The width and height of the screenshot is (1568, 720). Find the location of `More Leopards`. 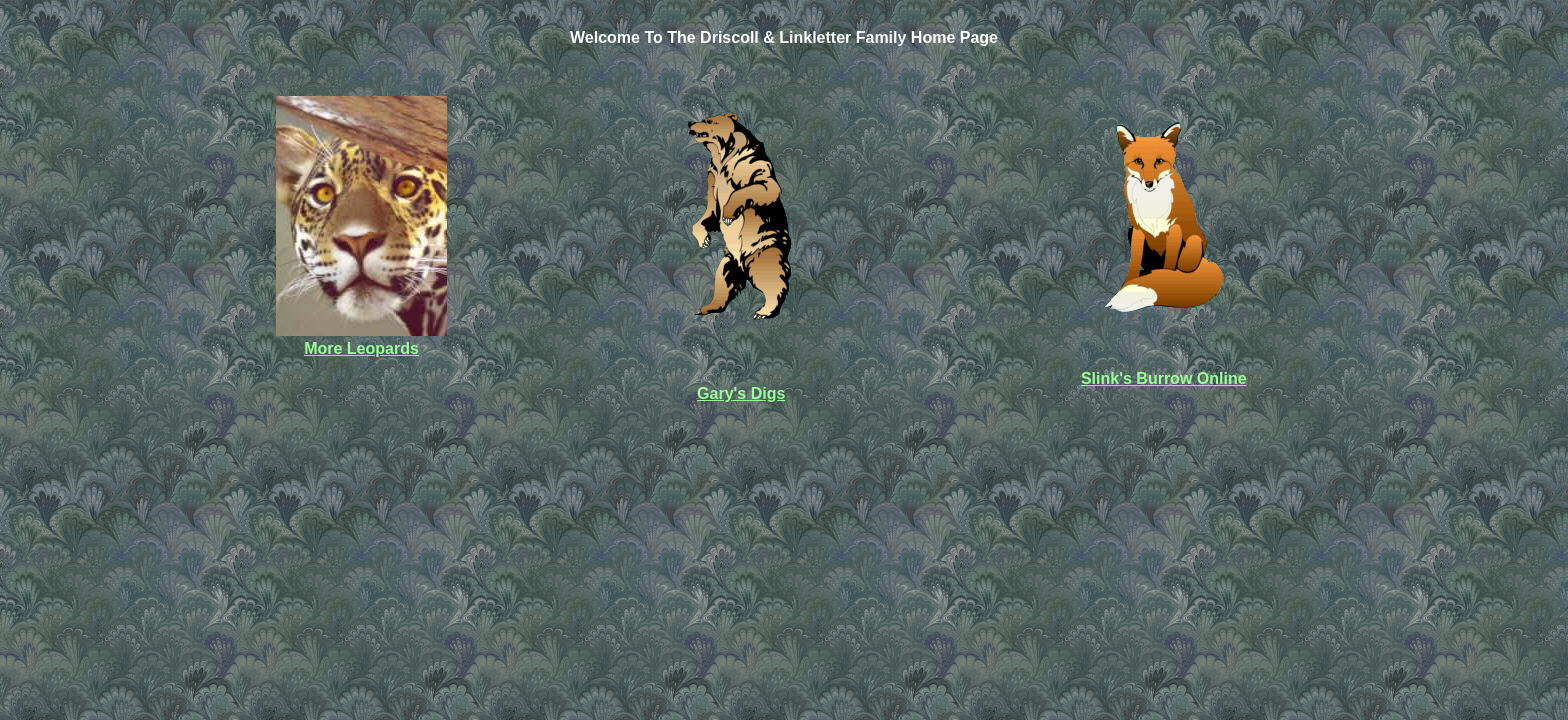

More Leopards is located at coordinates (361, 348).